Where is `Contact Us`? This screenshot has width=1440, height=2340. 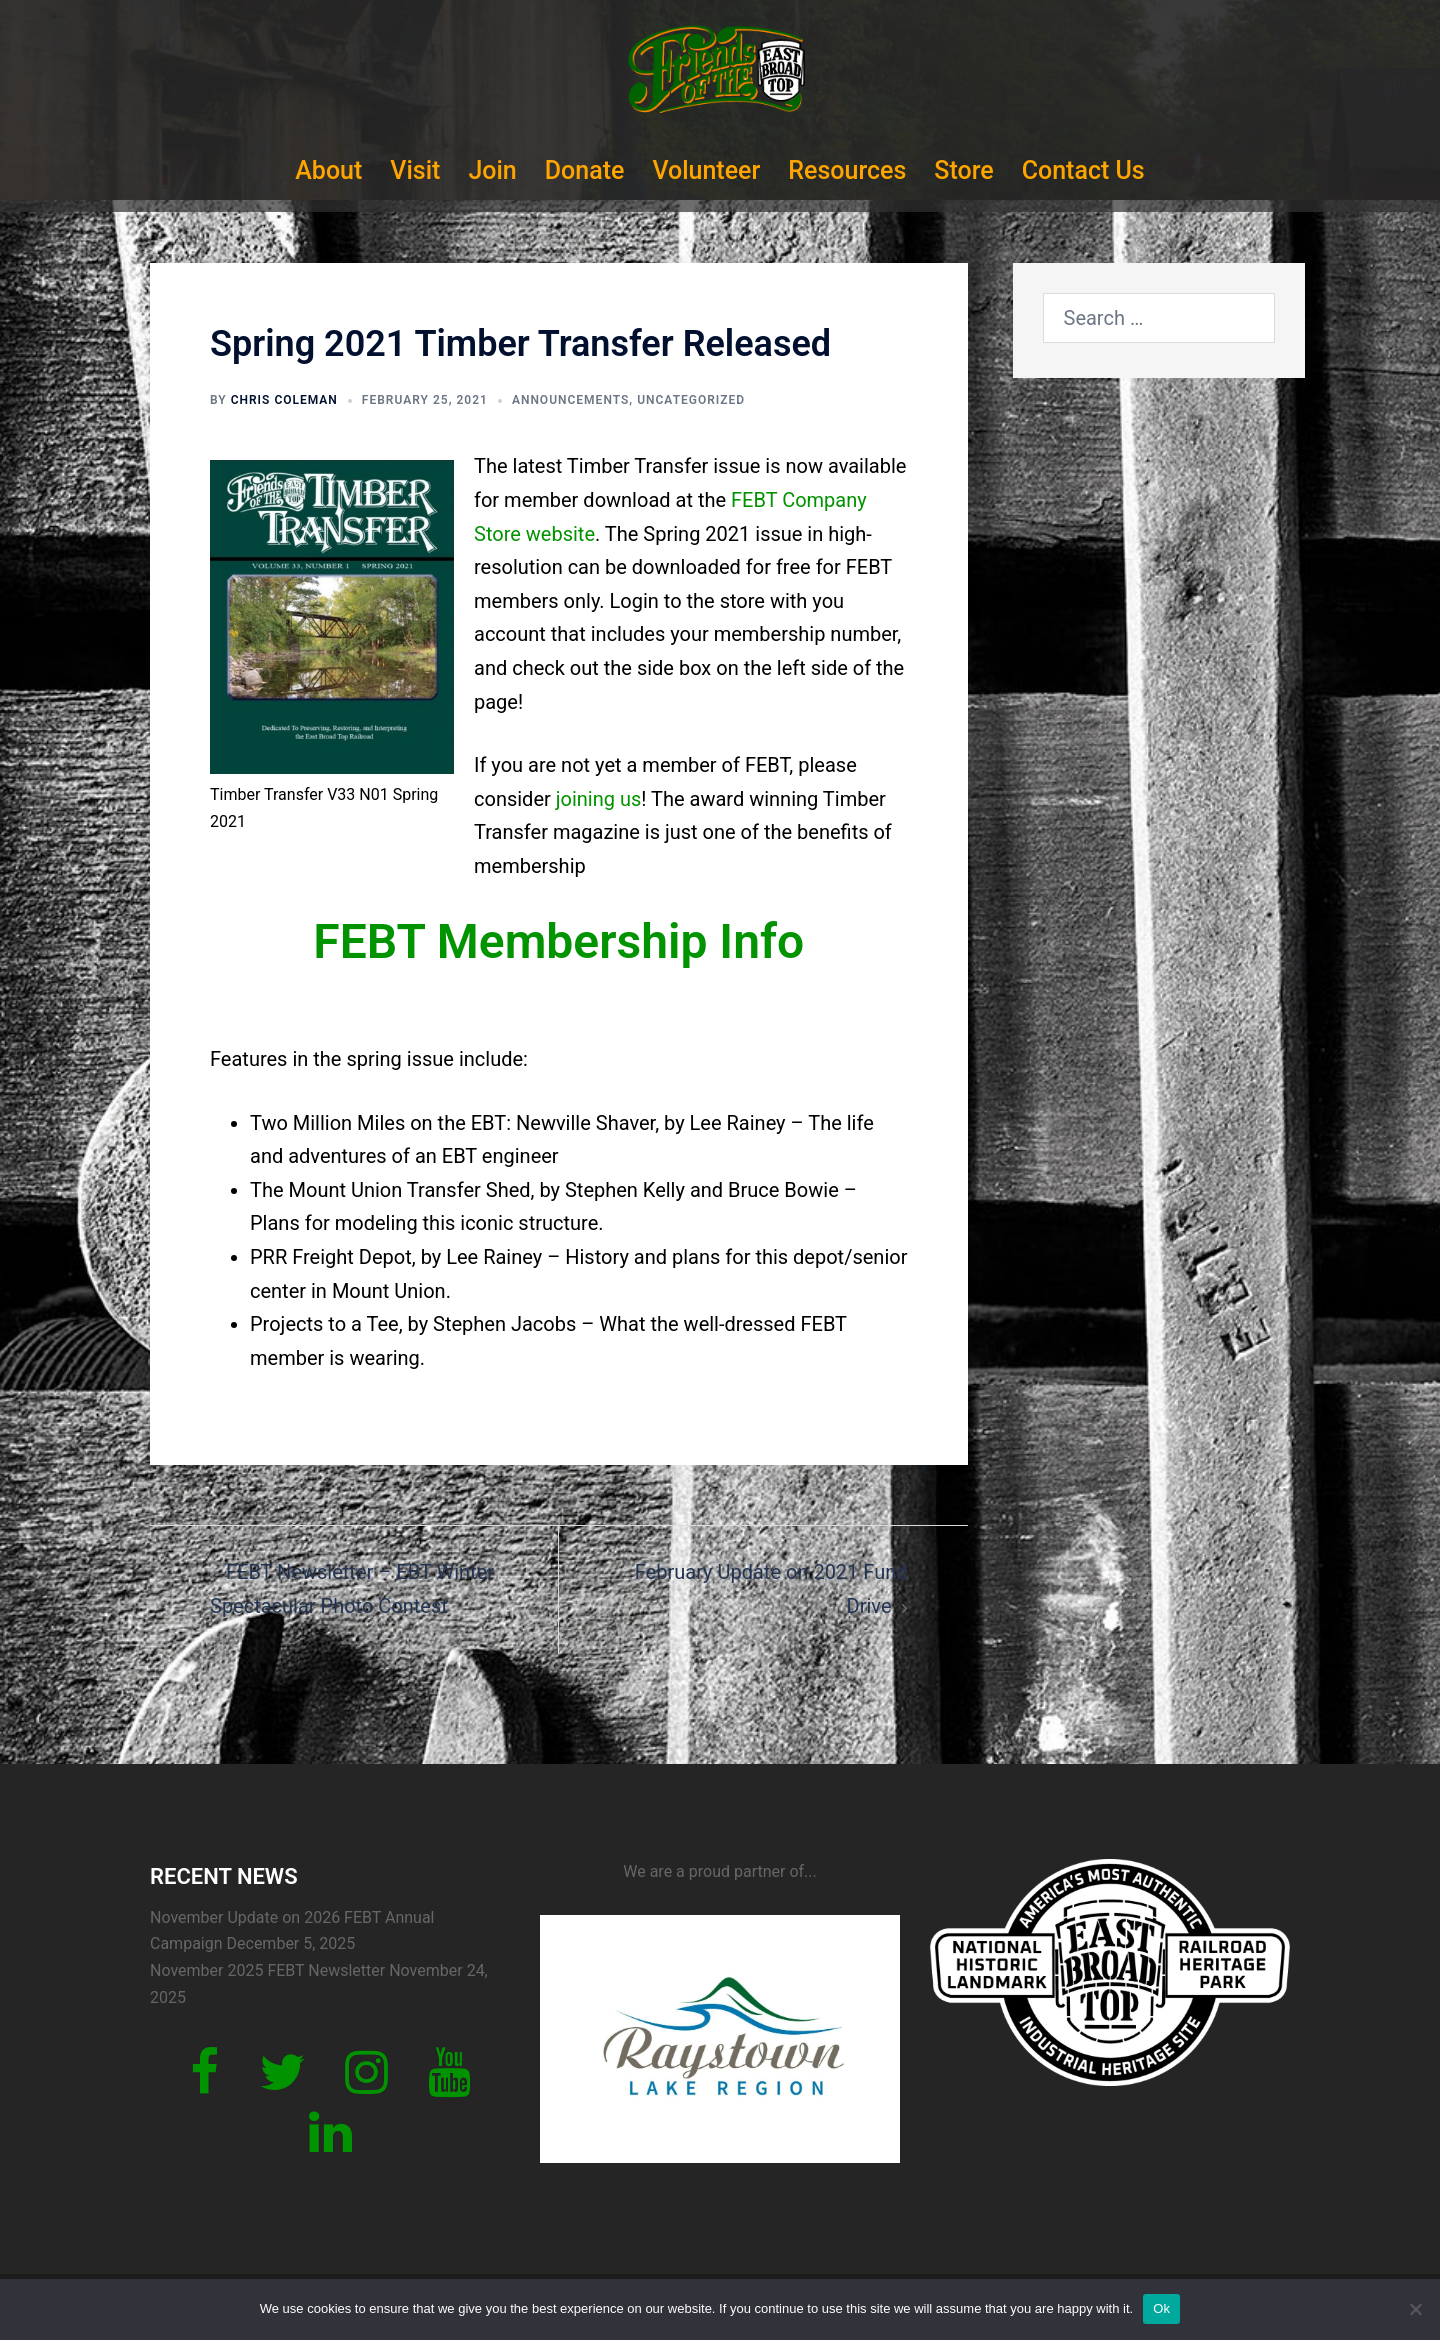
Contact Us is located at coordinates (1083, 170).